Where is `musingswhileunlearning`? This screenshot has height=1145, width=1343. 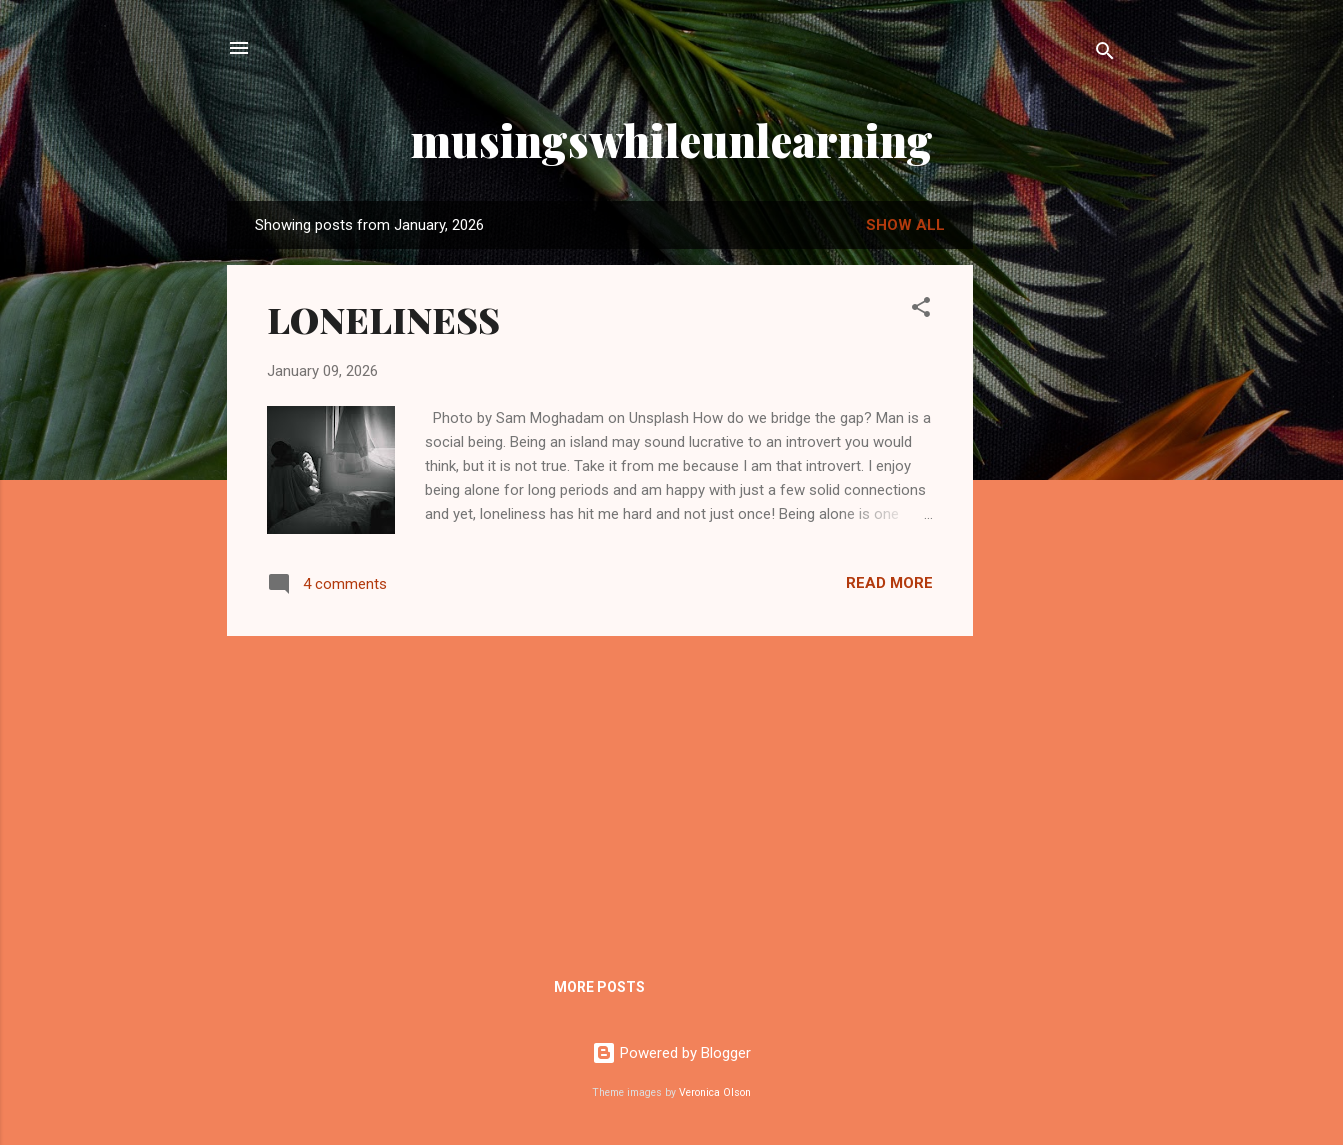
musingswhileunlearning is located at coordinates (672, 139).